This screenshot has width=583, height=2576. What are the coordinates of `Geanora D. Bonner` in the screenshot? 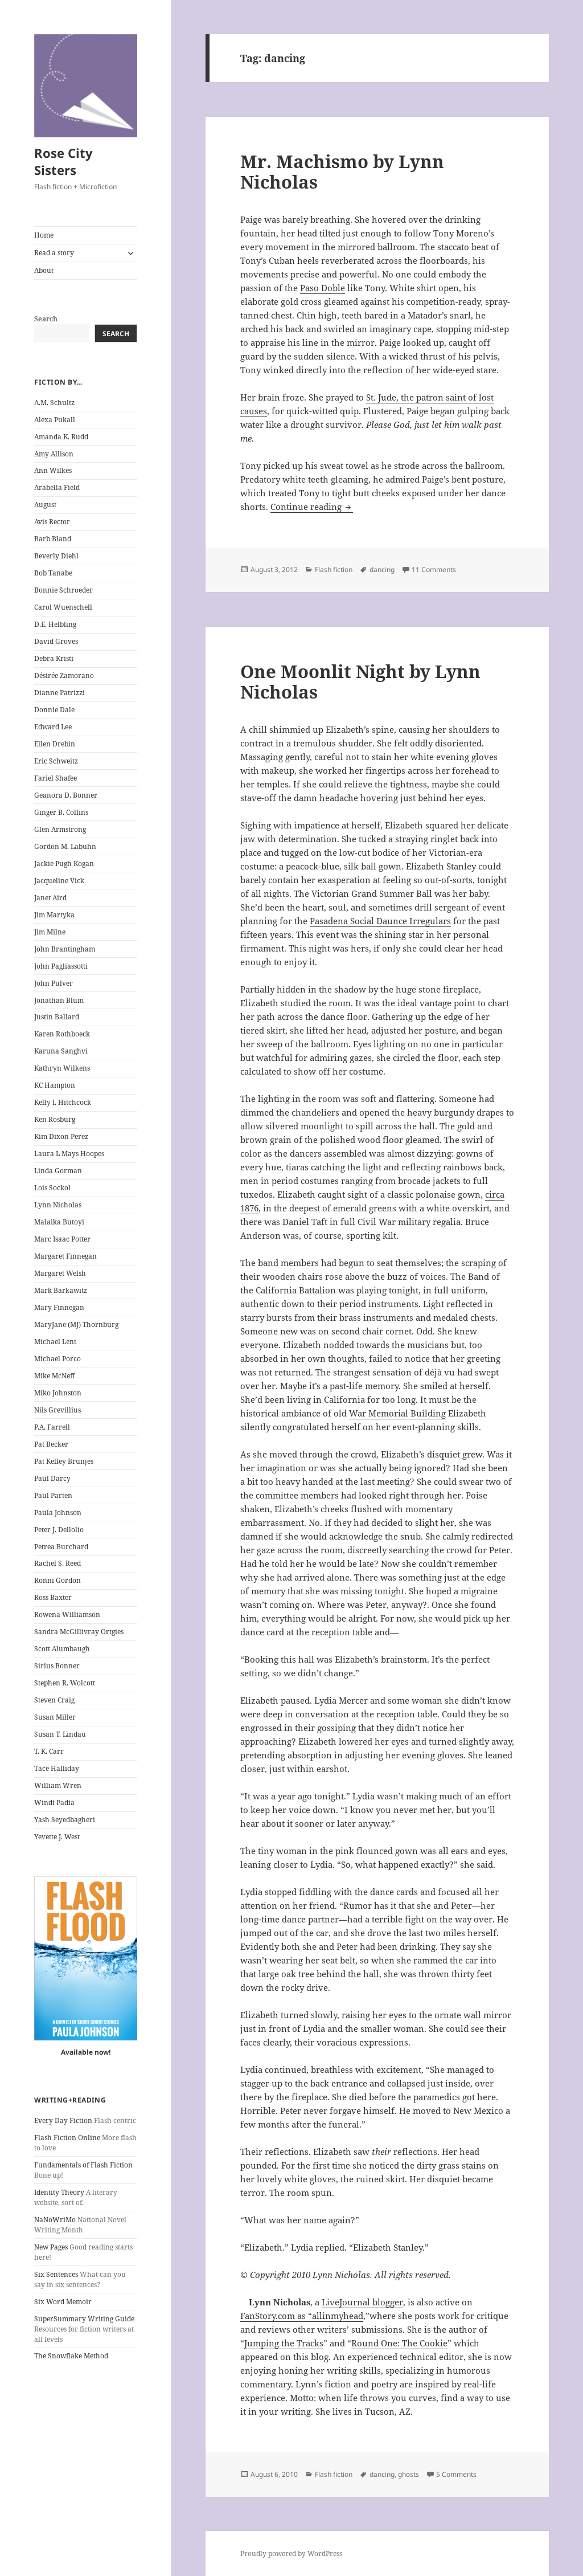 It's located at (65, 795).